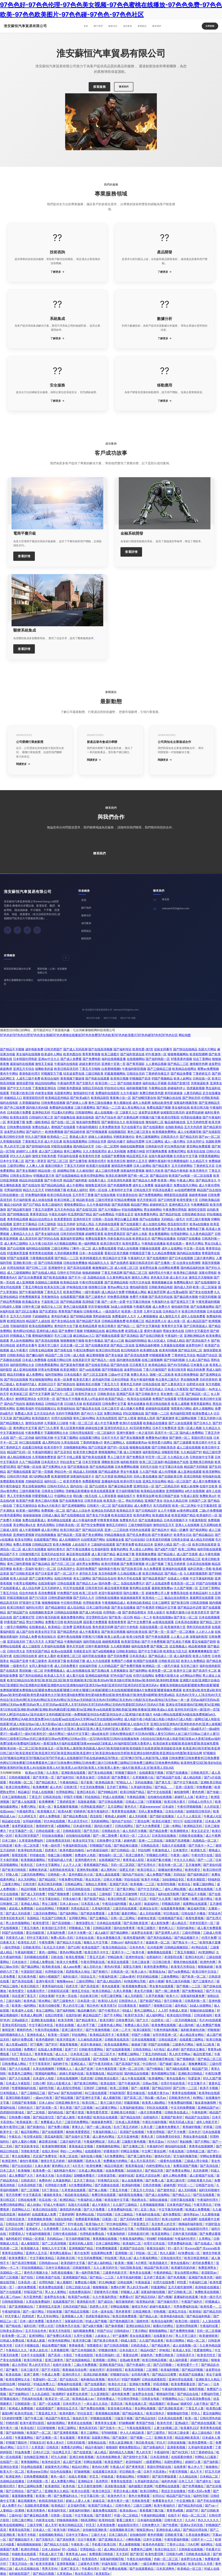  I want to click on 麻豆影视在线观看, so click(78, 1554).